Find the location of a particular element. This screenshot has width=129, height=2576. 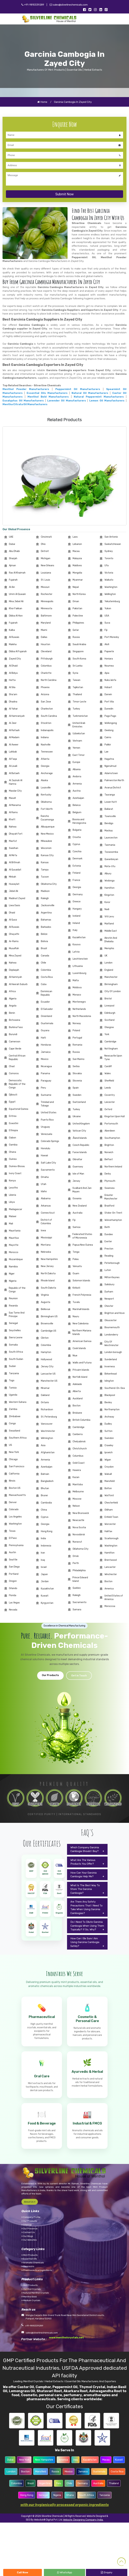

Brunei is located at coordinates (42, 1496).